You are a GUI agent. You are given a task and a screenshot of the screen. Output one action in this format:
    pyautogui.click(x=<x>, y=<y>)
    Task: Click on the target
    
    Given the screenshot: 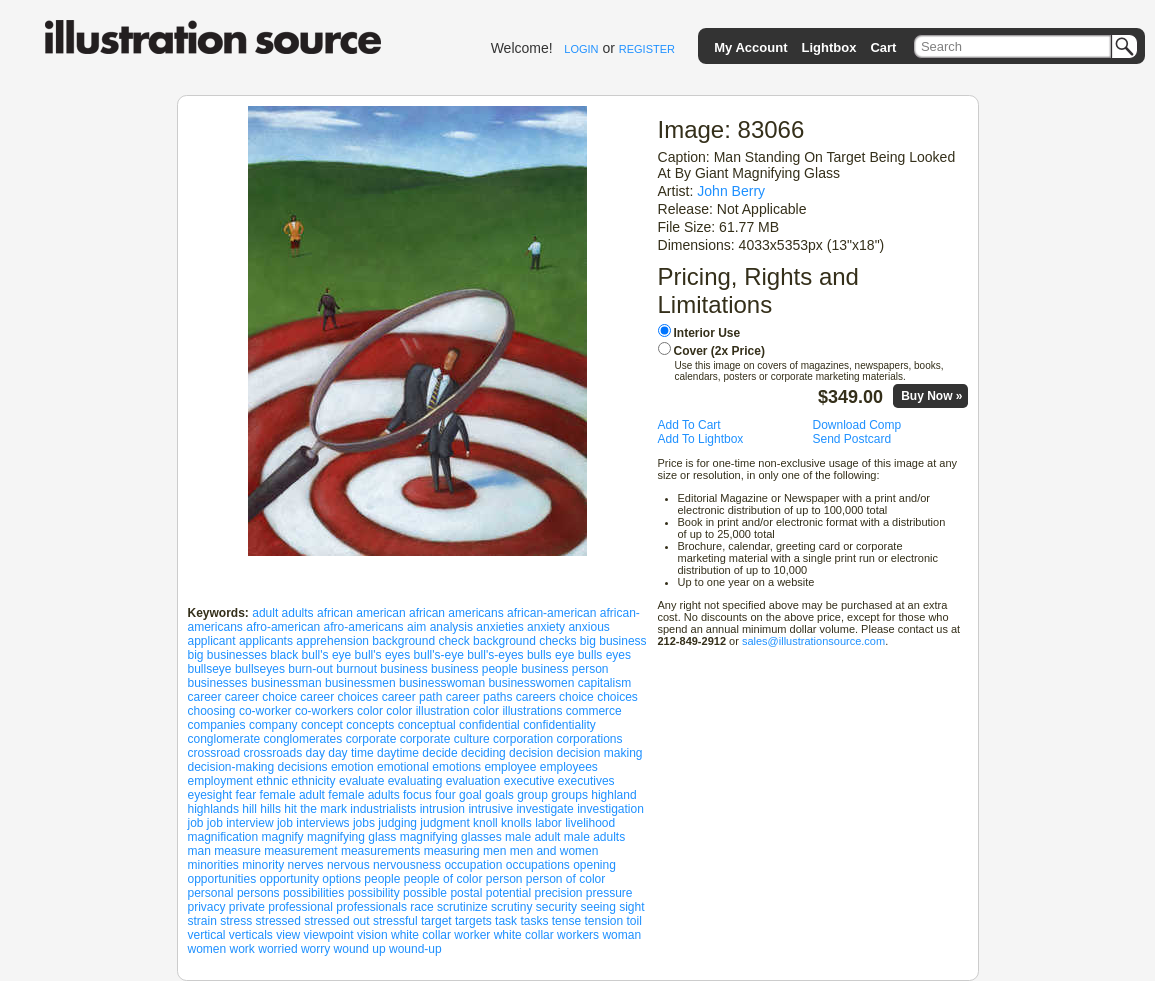 What is the action you would take?
    pyautogui.click(x=436, y=921)
    